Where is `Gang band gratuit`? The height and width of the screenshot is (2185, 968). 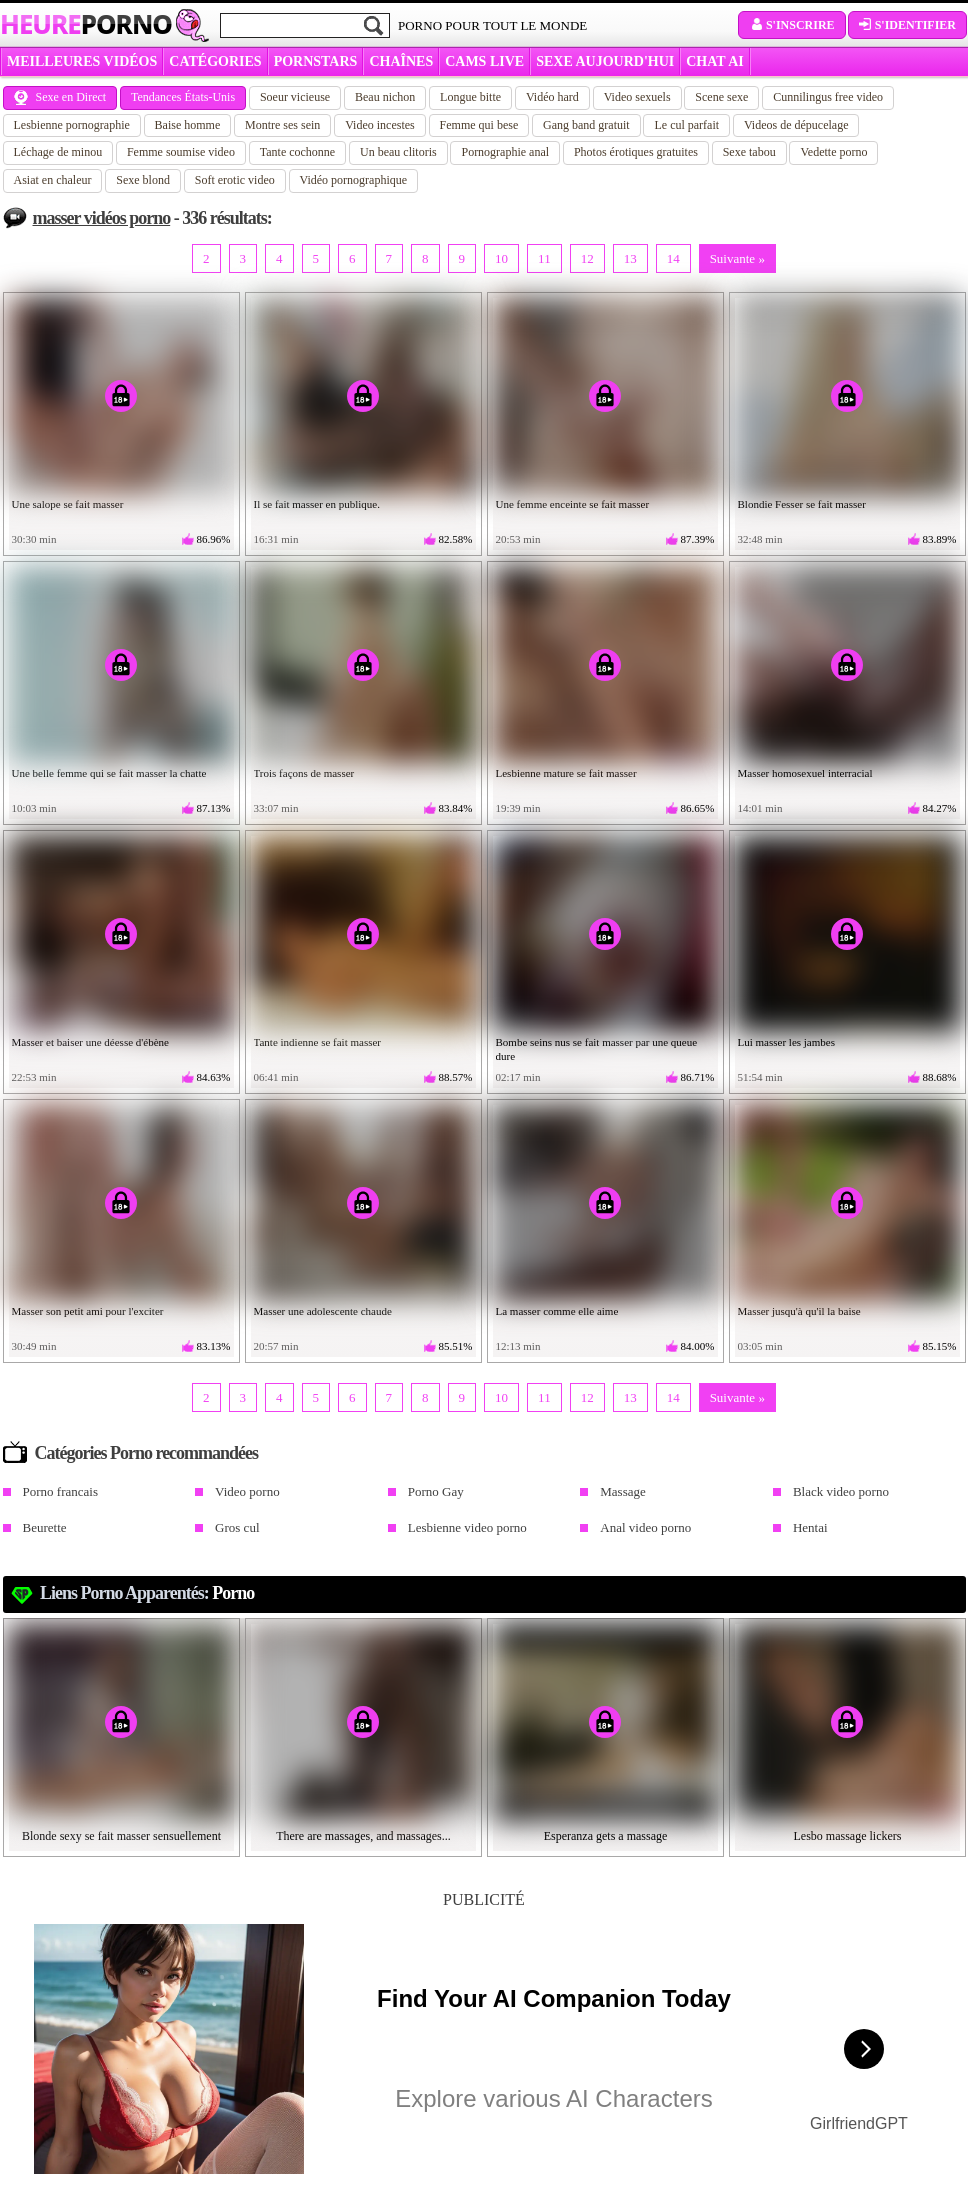
Gang band gratuit is located at coordinates (586, 125).